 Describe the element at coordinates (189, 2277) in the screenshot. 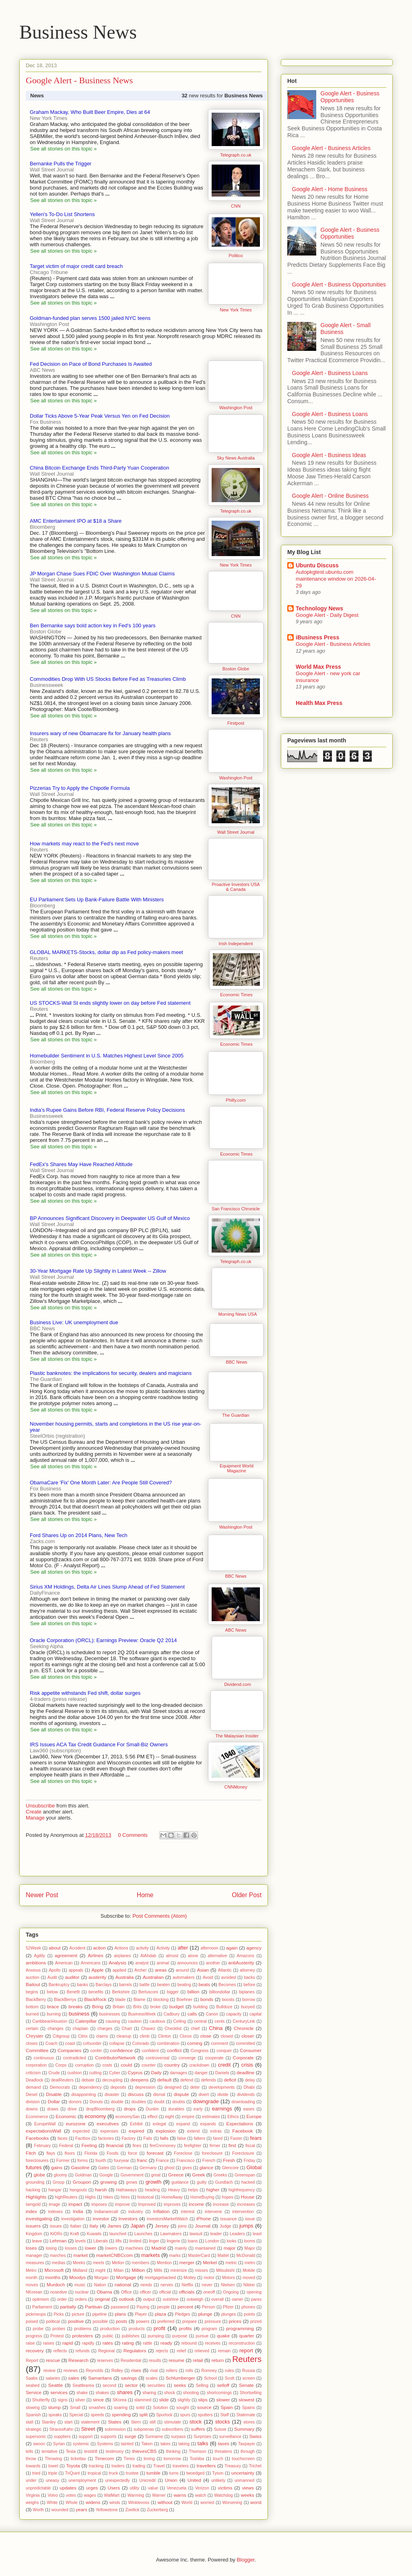

I see `Motley` at that location.